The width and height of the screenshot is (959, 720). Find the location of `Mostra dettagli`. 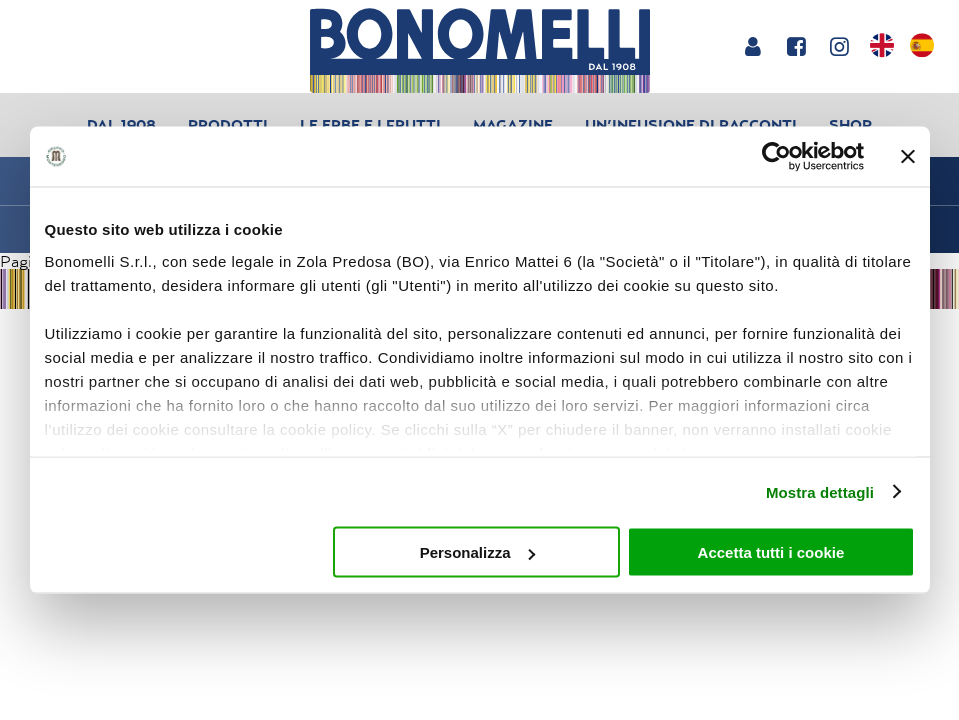

Mostra dettagli is located at coordinates (820, 491).